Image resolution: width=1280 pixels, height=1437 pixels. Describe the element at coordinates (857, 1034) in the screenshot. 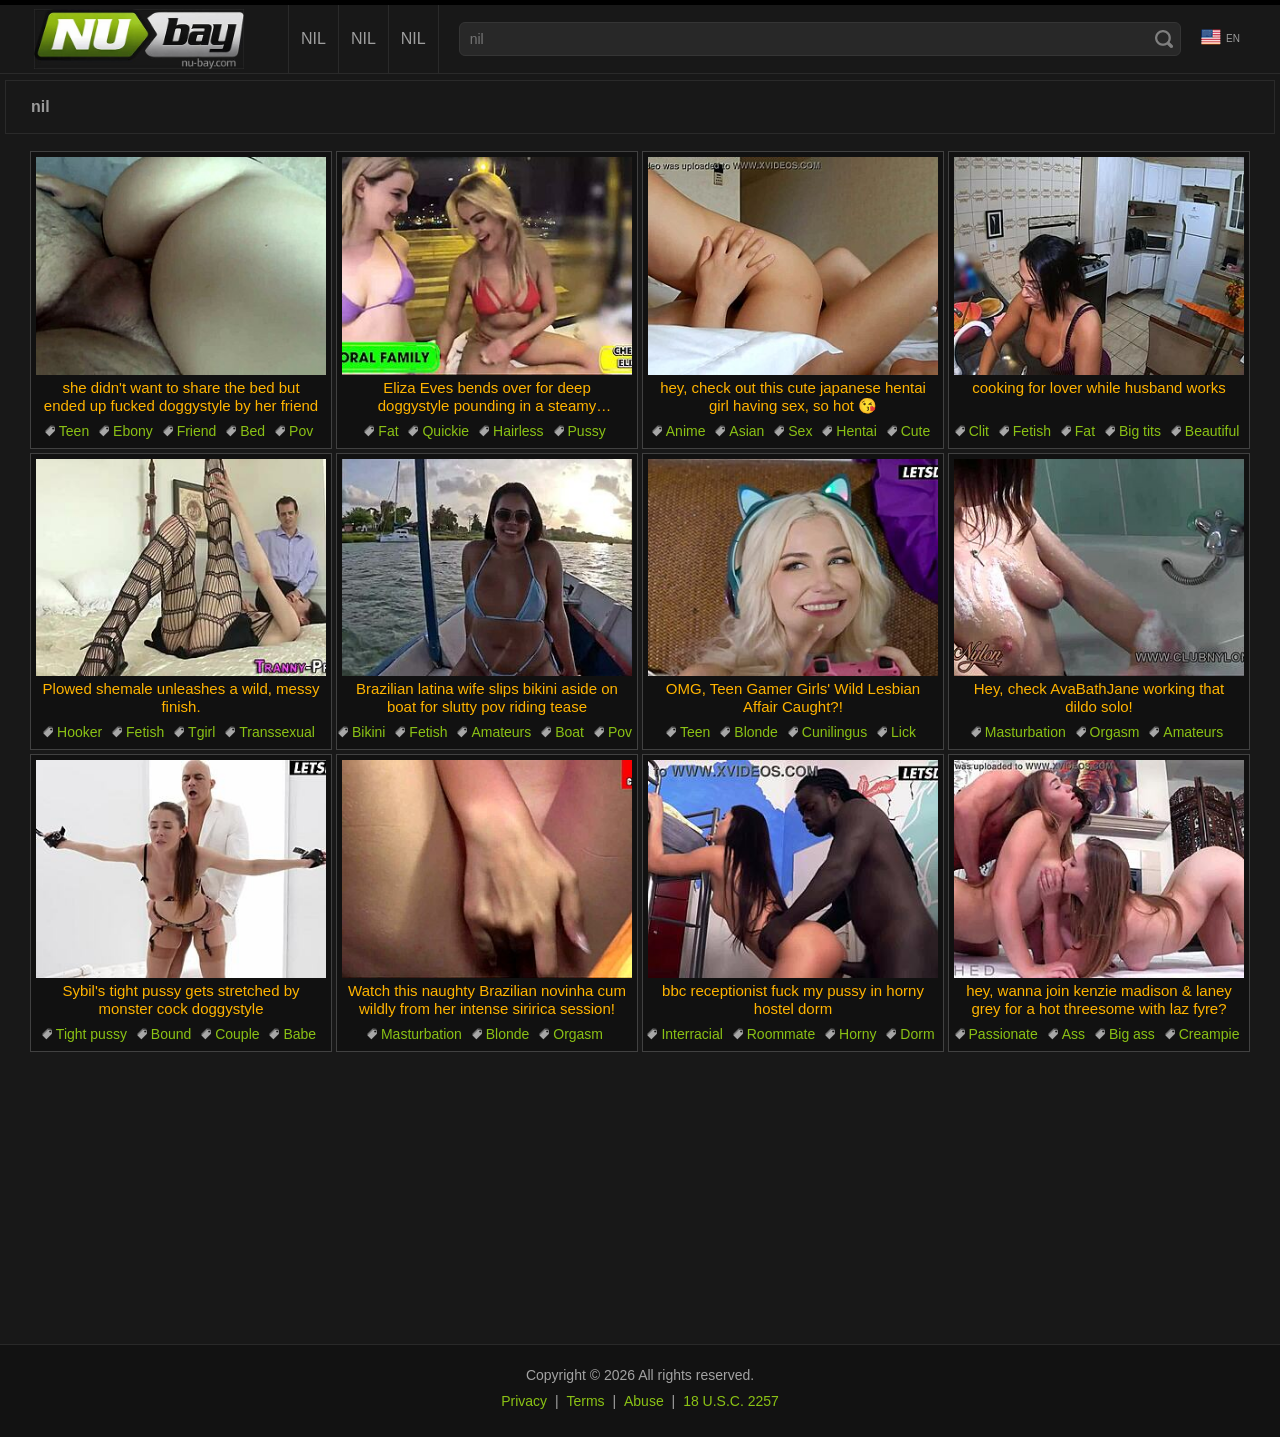

I see `Horny` at that location.